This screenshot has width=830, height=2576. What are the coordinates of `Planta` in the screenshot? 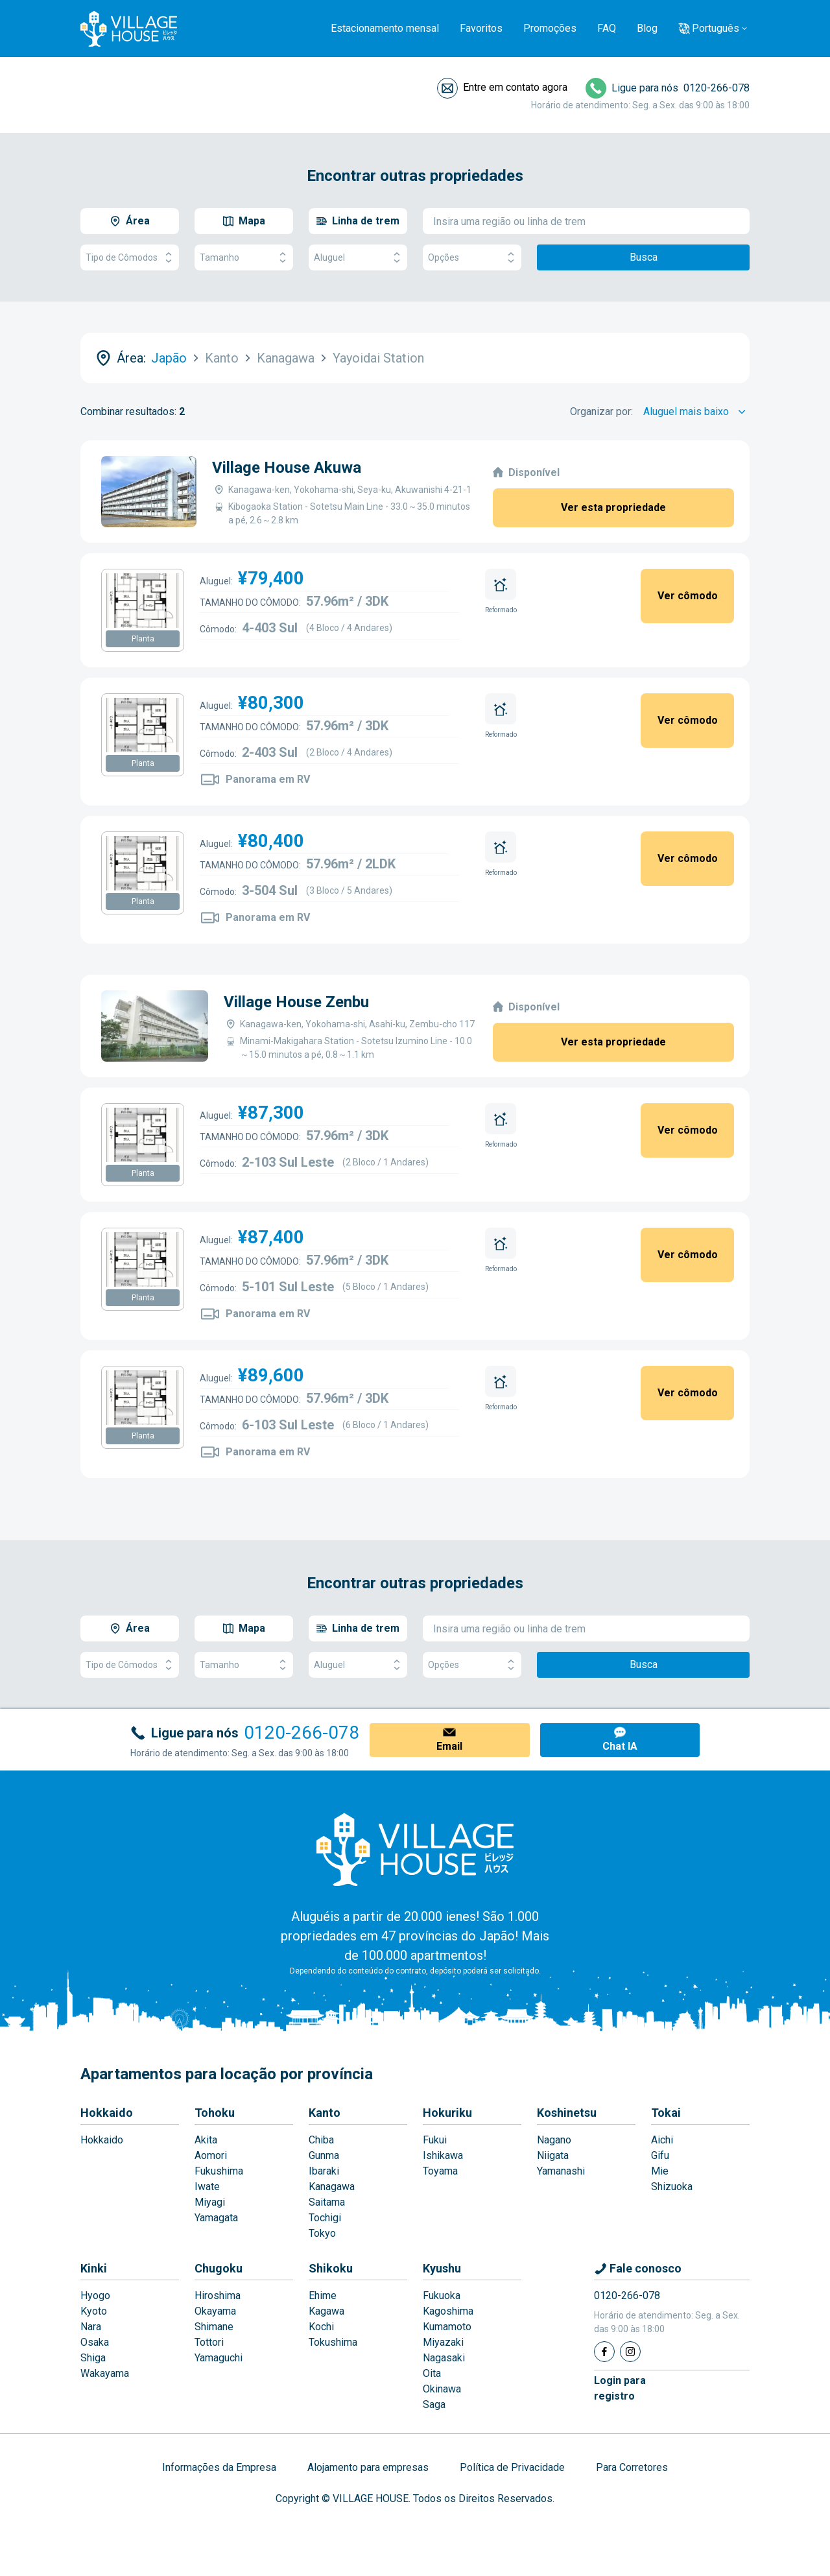 It's located at (143, 638).